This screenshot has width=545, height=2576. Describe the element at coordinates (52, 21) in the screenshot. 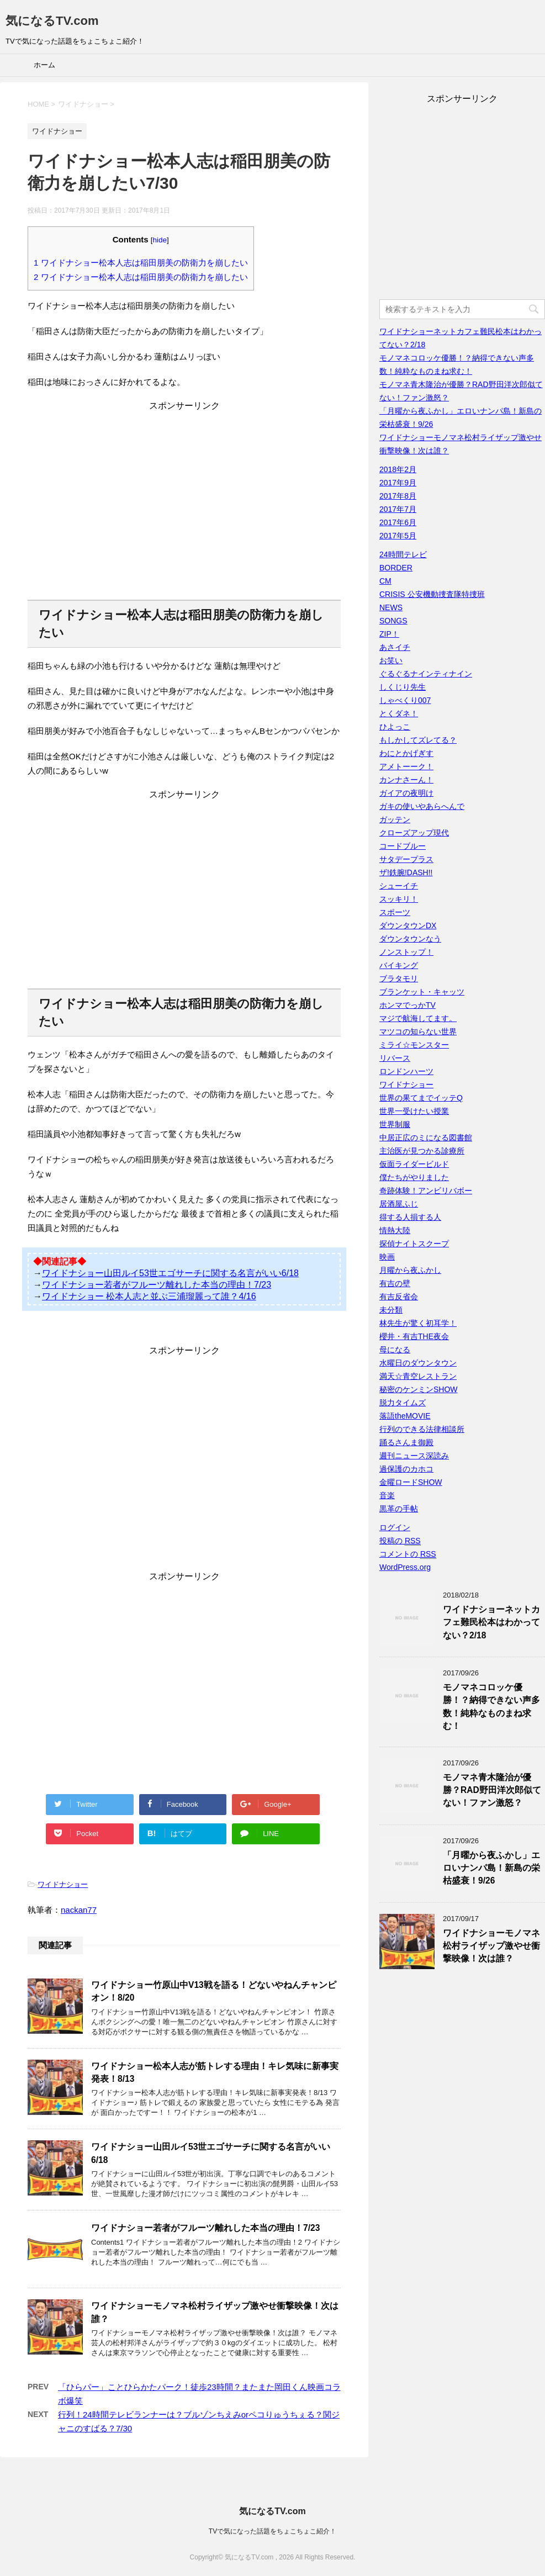

I see `気になるTV.com` at that location.